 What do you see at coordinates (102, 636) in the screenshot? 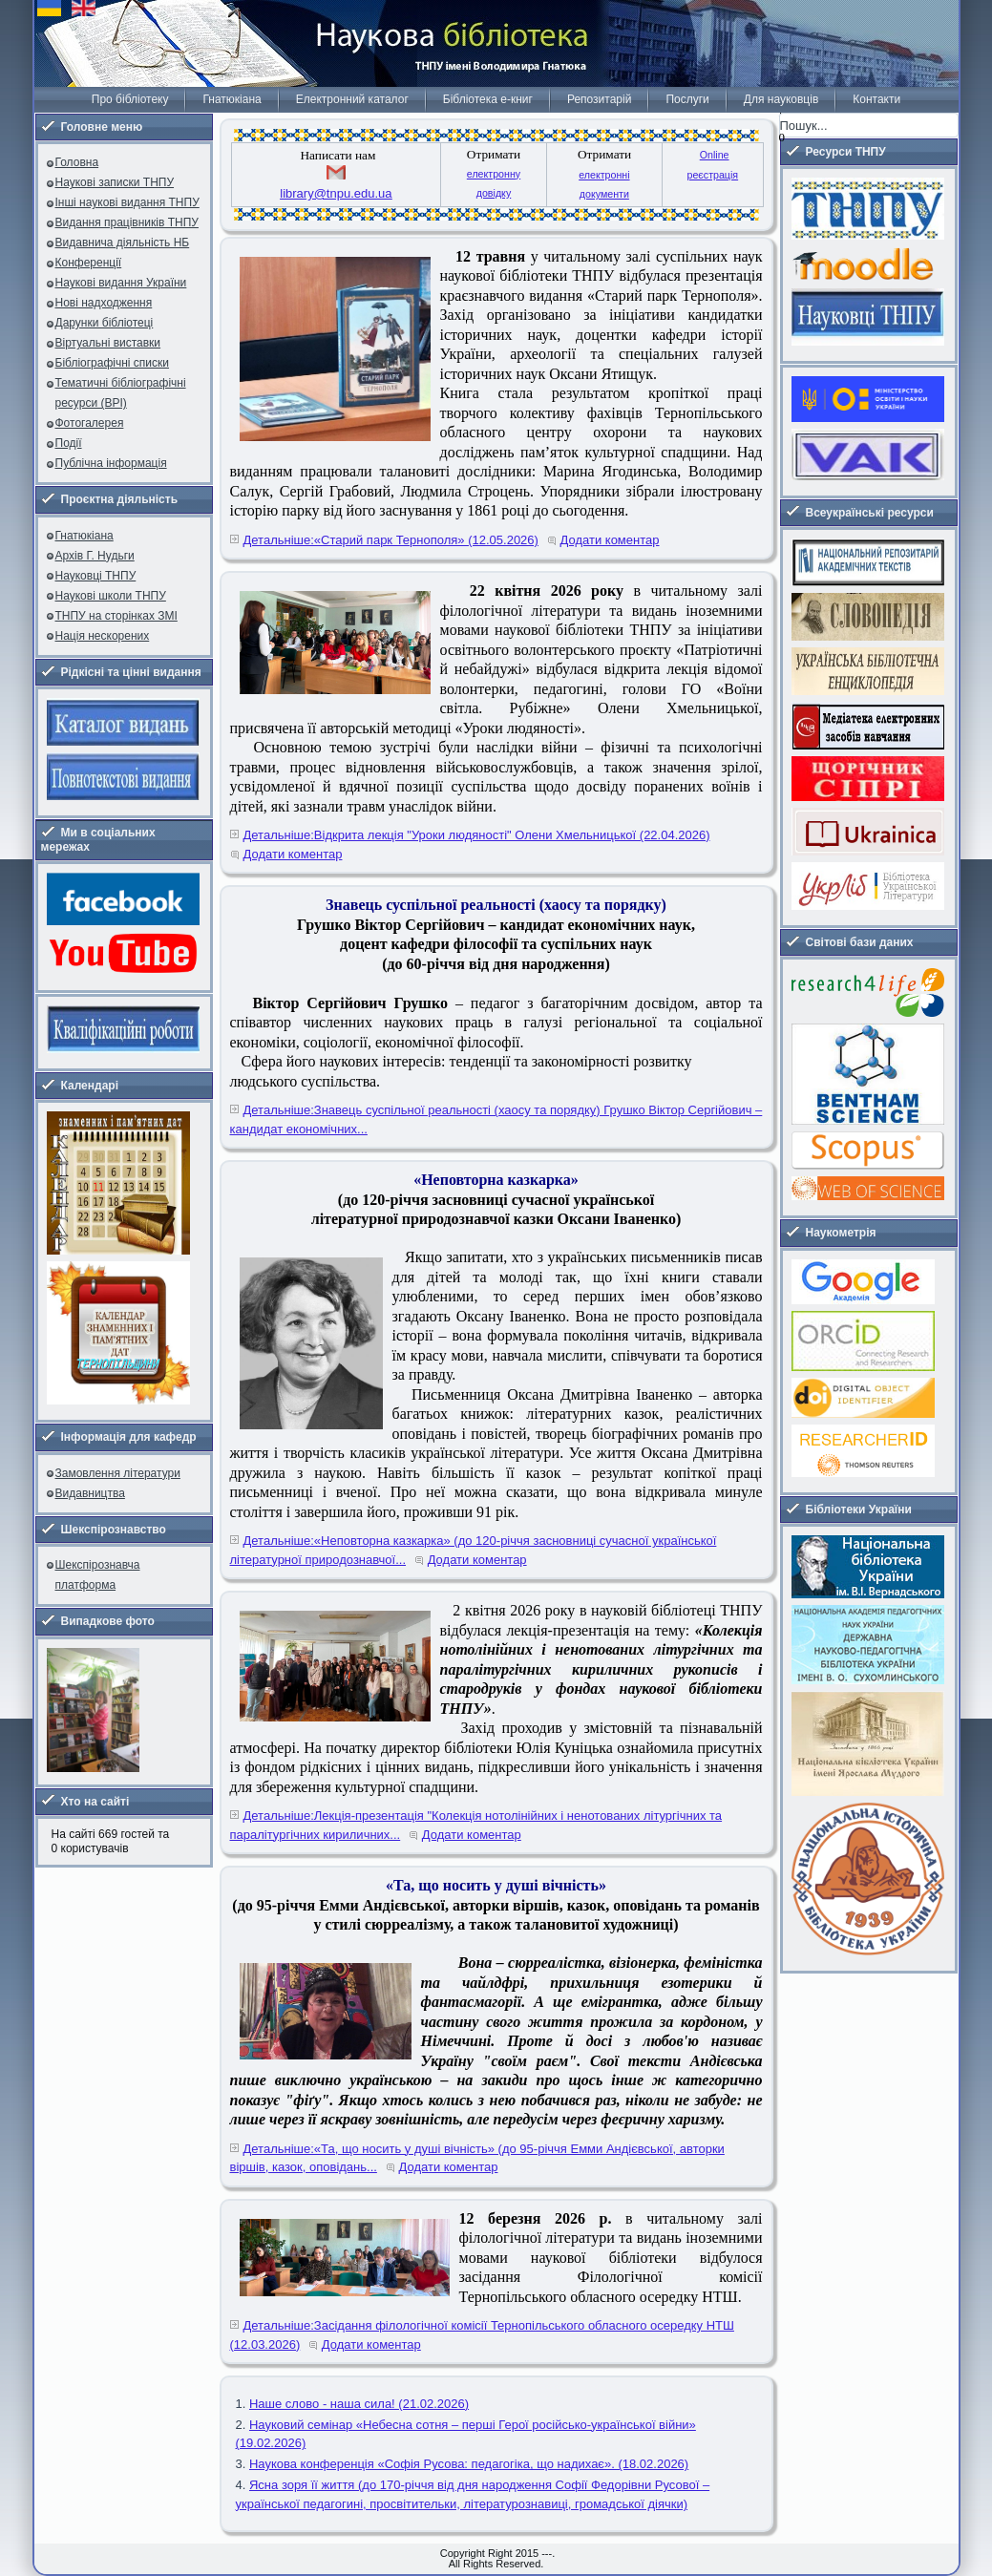
I see `Нація нескорених` at bounding box center [102, 636].